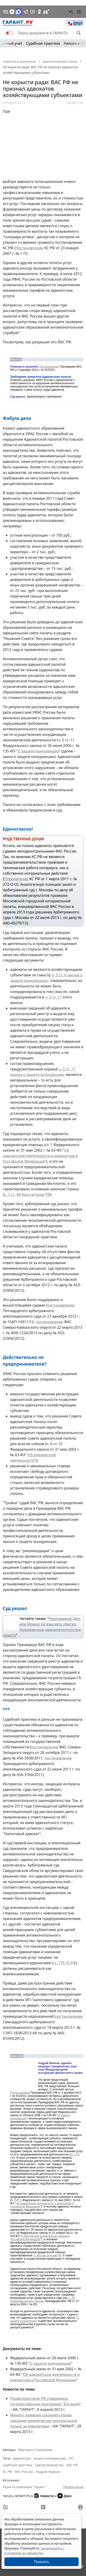 This screenshot has width=86, height=2576. Describe the element at coordinates (40, 2237) in the screenshot. I see `О бесплатной юридической помощи в Российской Федерации` at that location.